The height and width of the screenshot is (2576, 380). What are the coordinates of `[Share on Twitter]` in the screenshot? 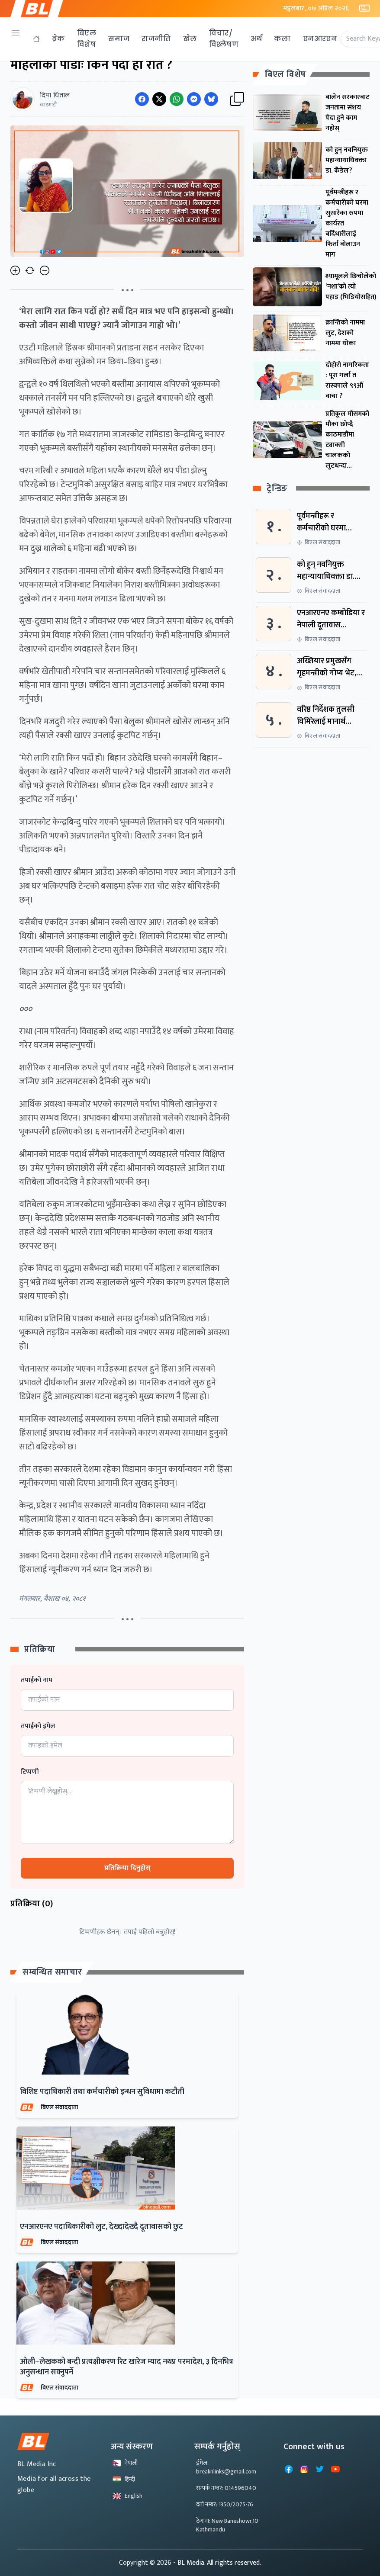 It's located at (159, 99).